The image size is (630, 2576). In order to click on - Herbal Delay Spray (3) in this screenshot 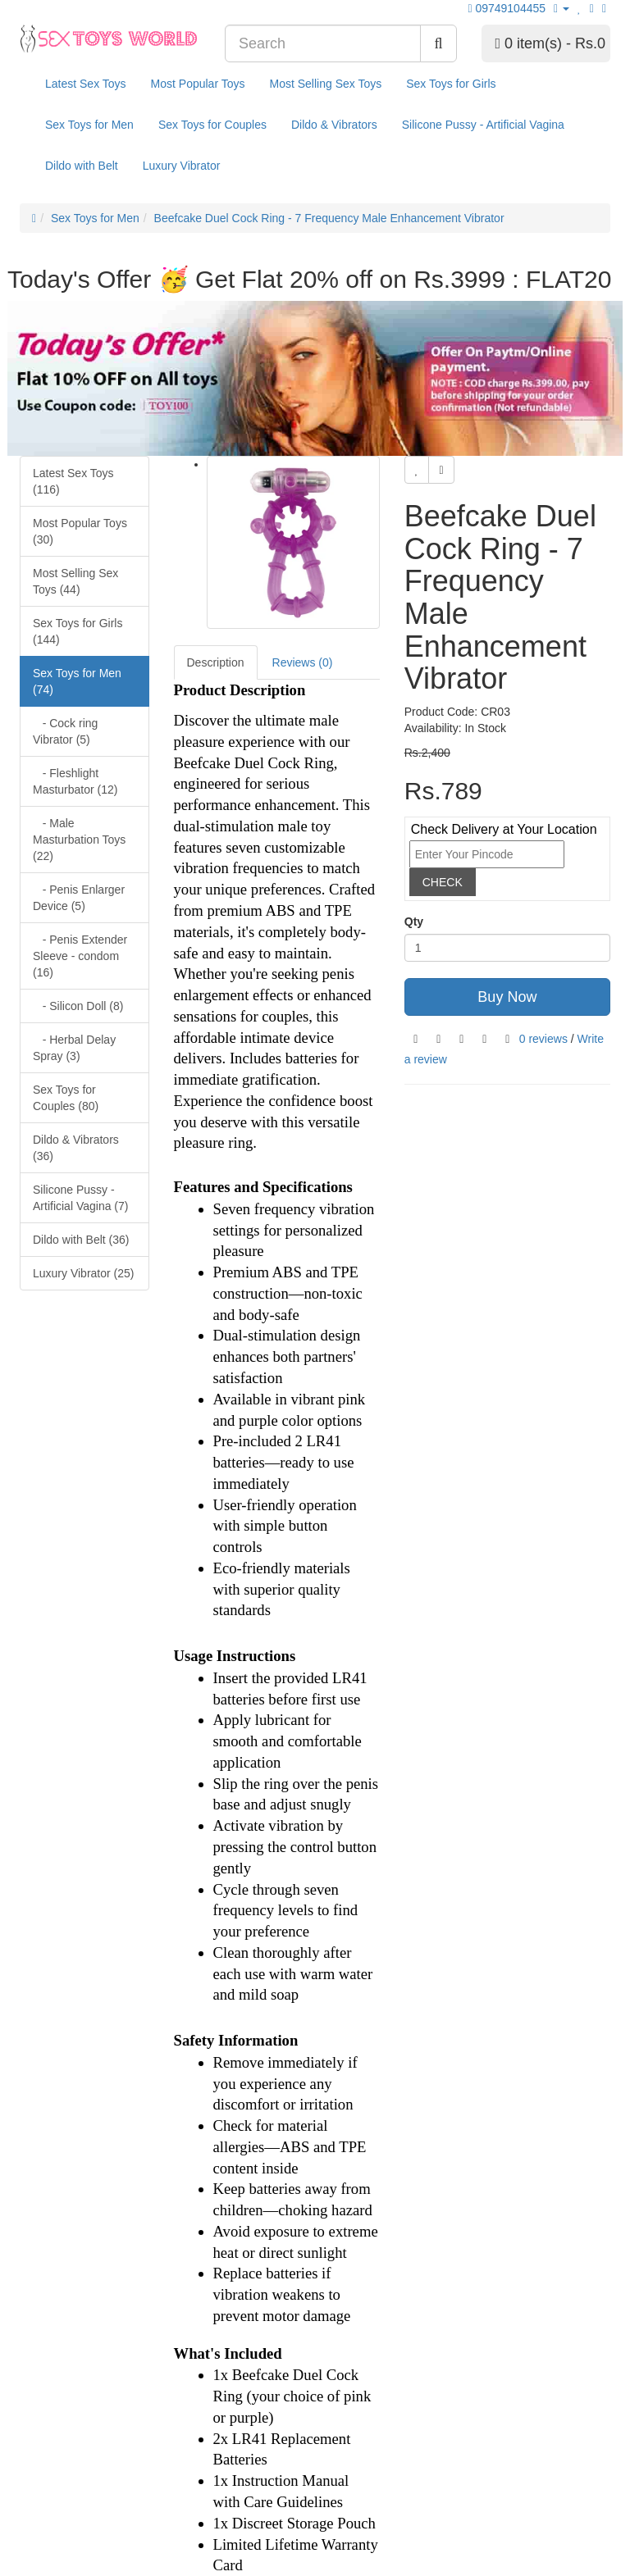, I will do `click(74, 1048)`.